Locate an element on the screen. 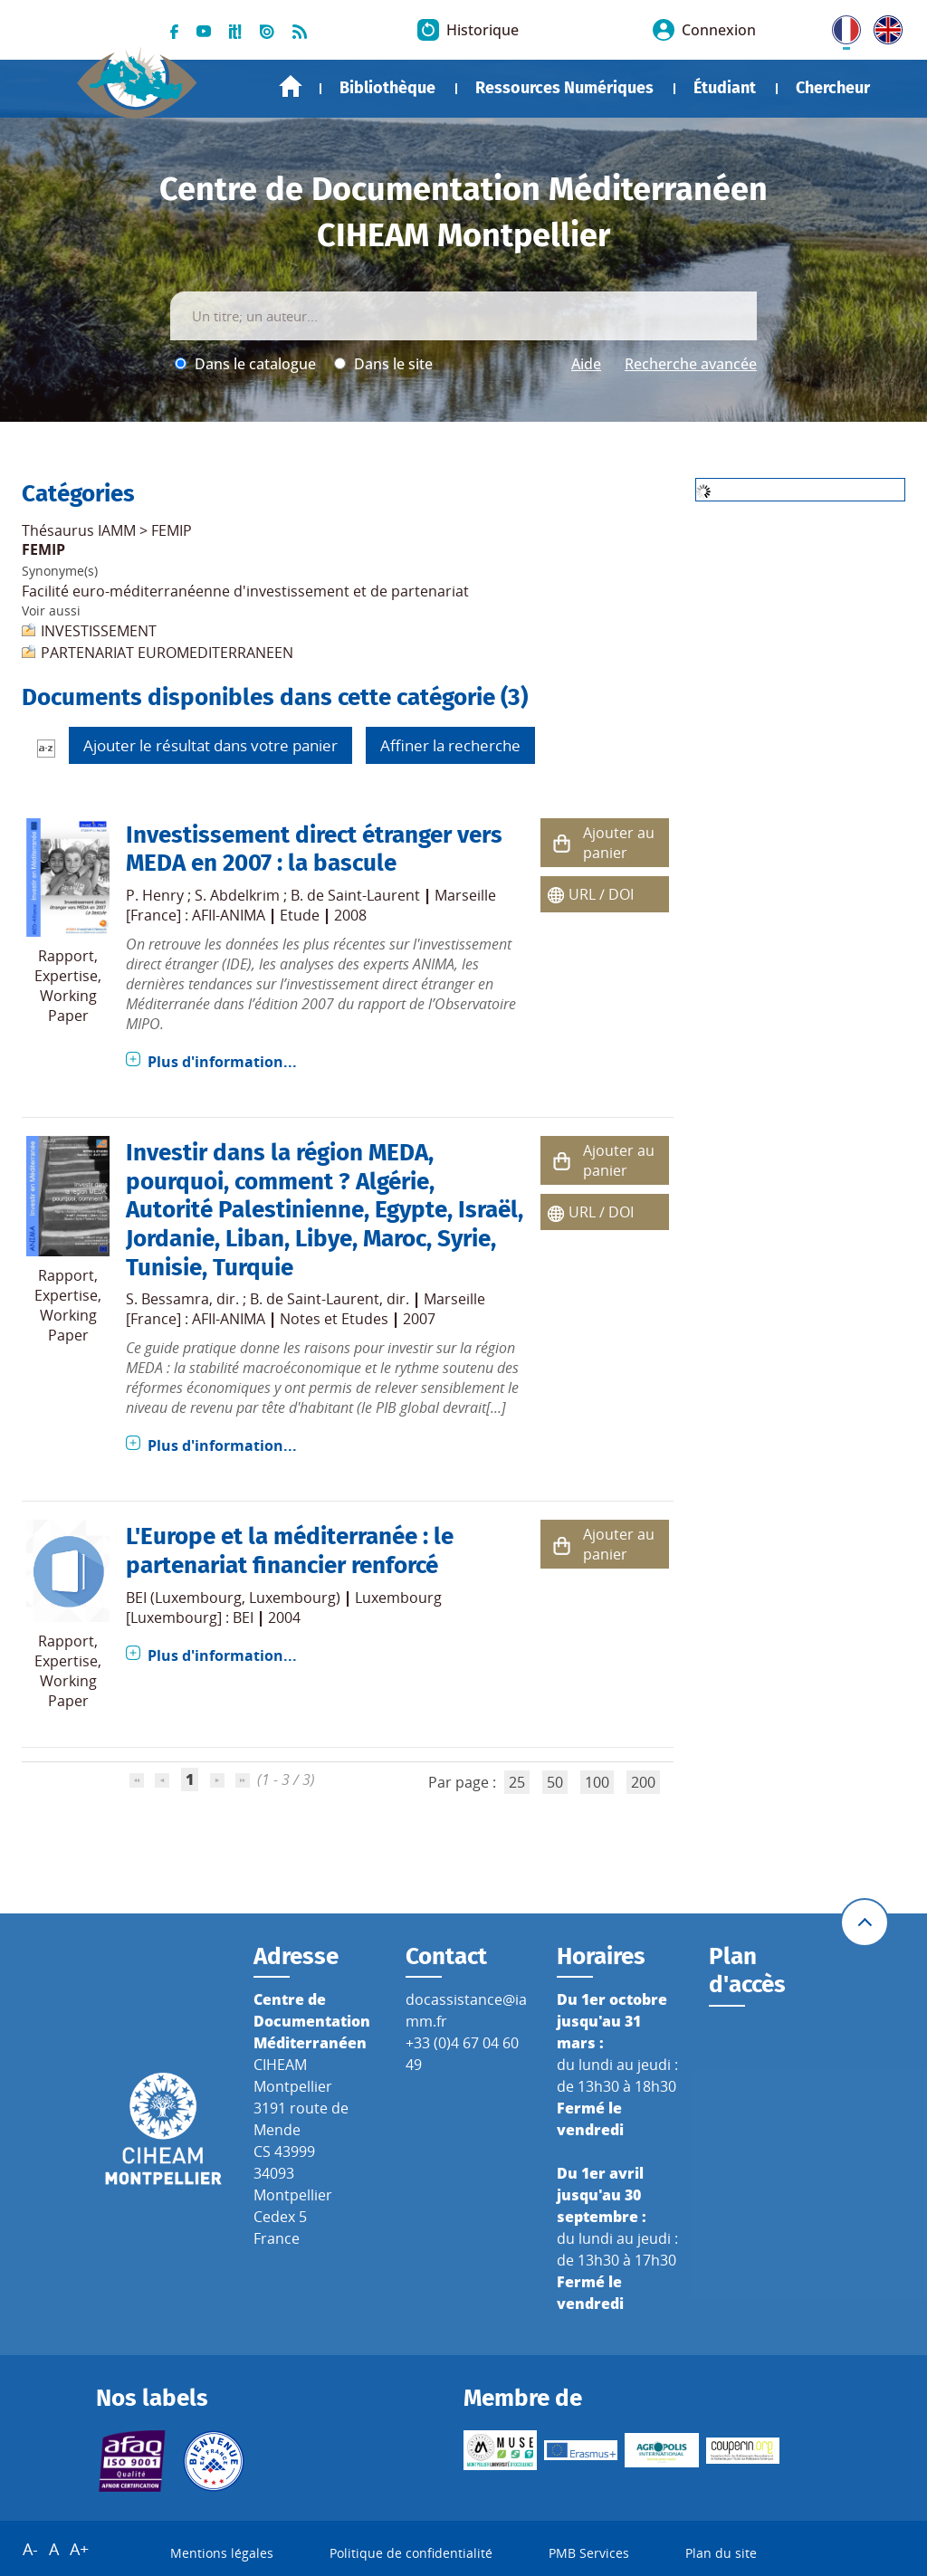  UK is located at coordinates (884, 26).